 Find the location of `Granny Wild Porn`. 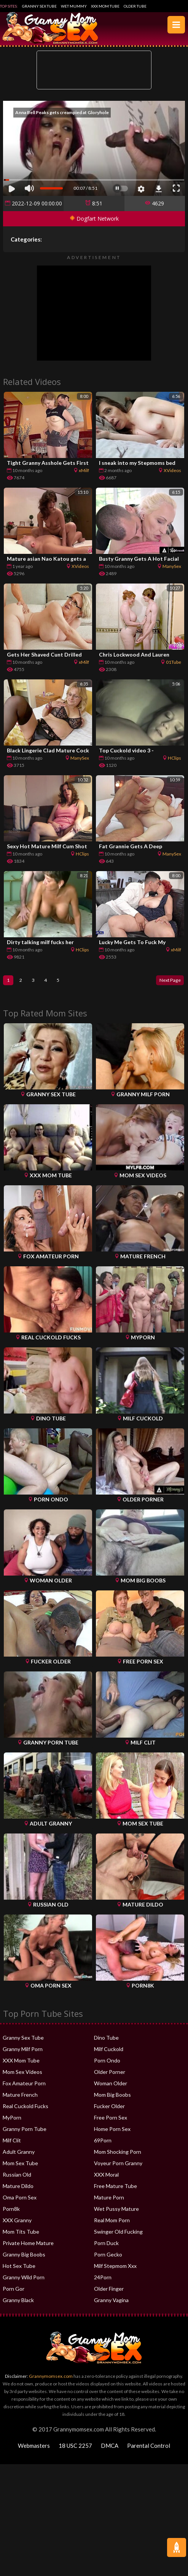

Granny Wild Porn is located at coordinates (24, 2278).